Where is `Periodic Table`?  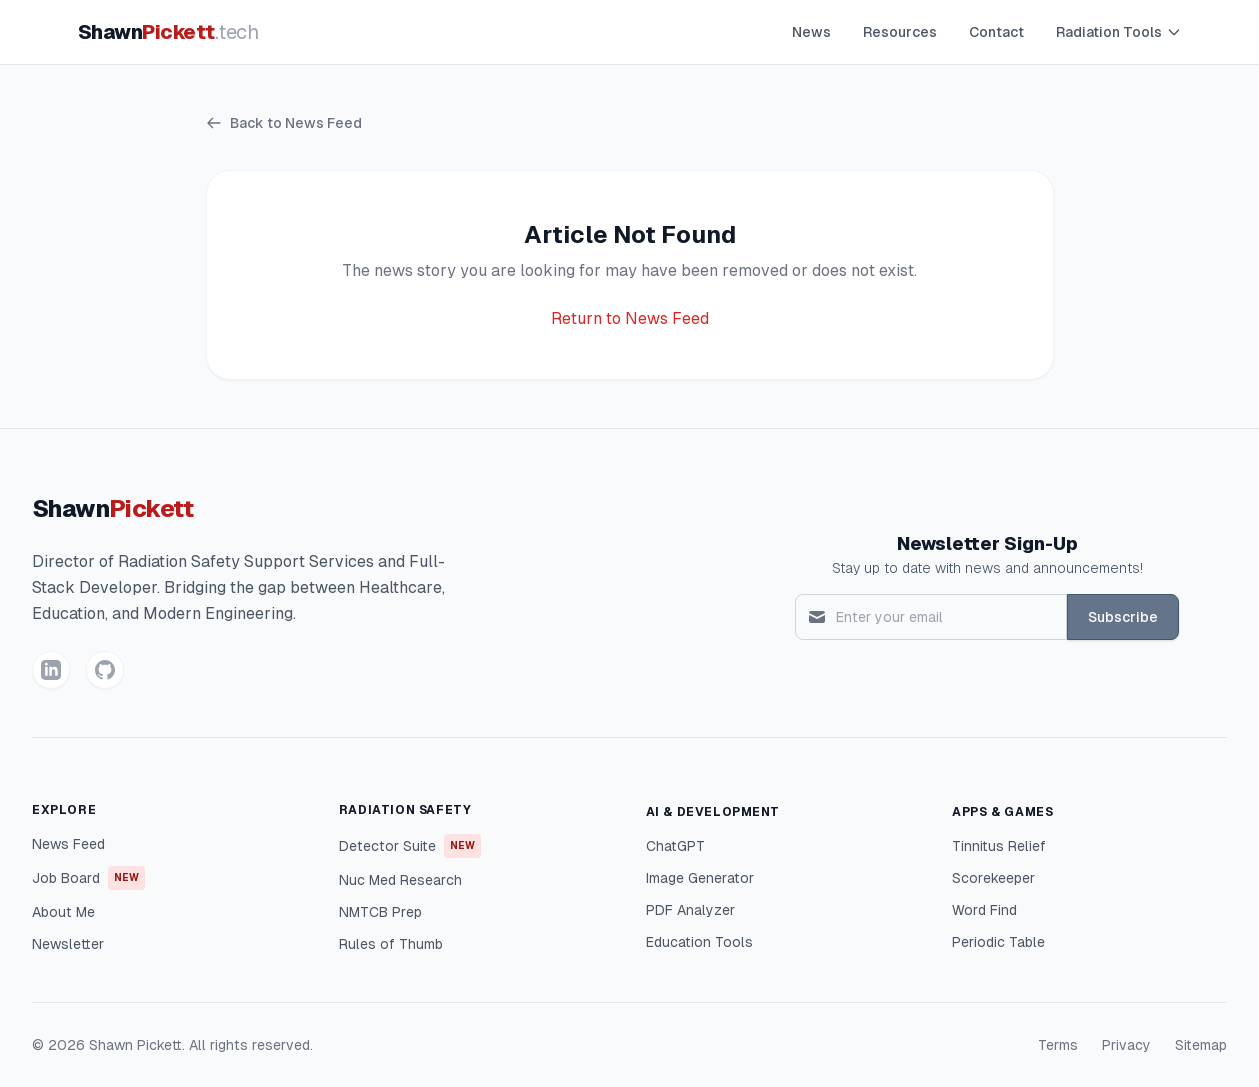 Periodic Table is located at coordinates (998, 942).